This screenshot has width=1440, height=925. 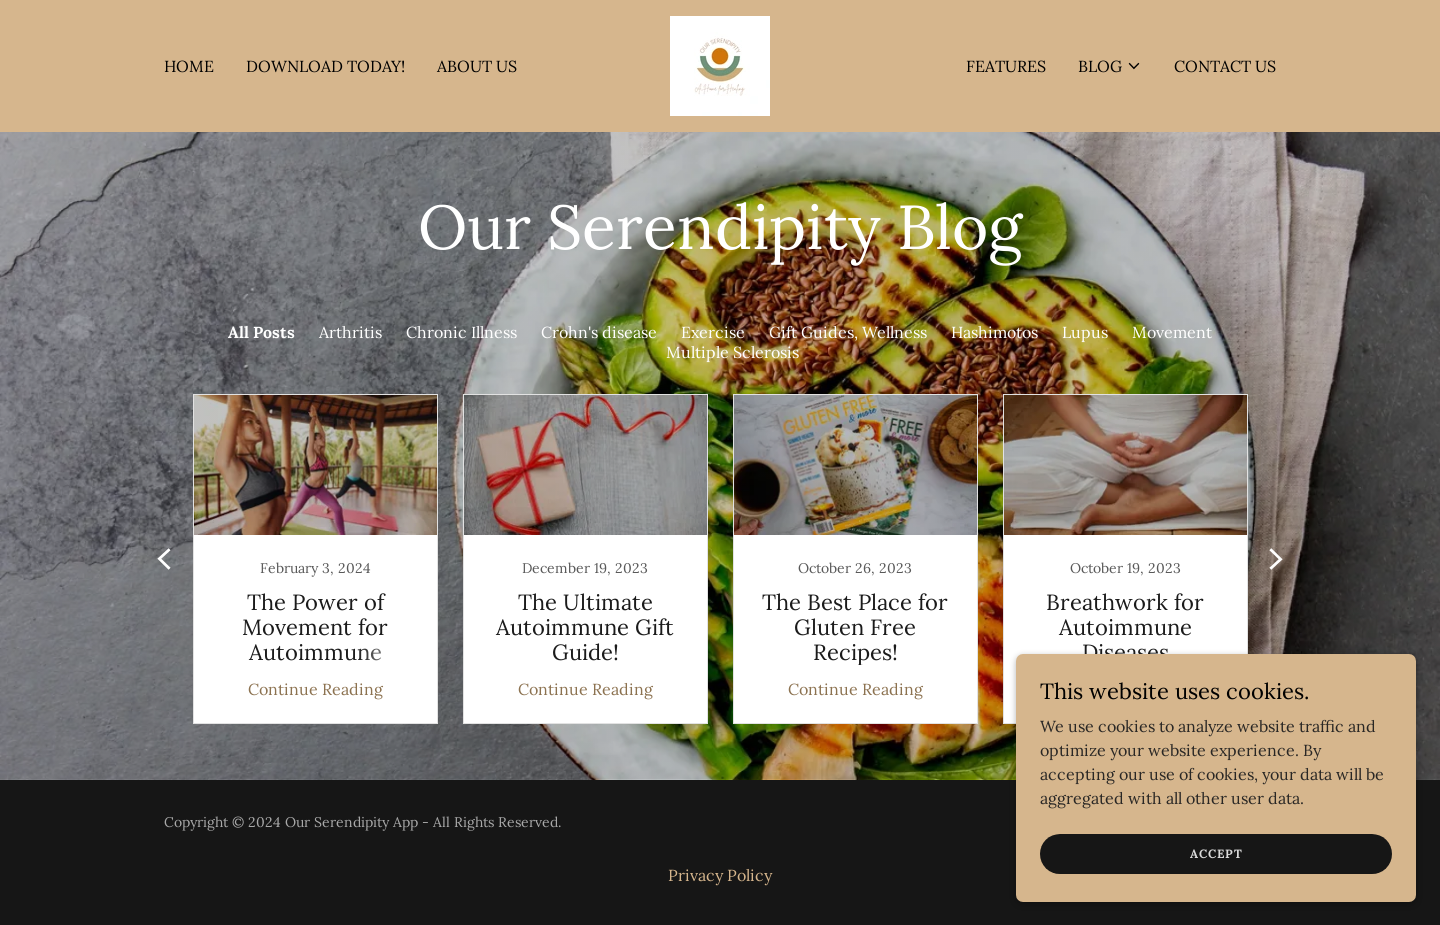 What do you see at coordinates (1110, 66) in the screenshot?
I see `[button]` at bounding box center [1110, 66].